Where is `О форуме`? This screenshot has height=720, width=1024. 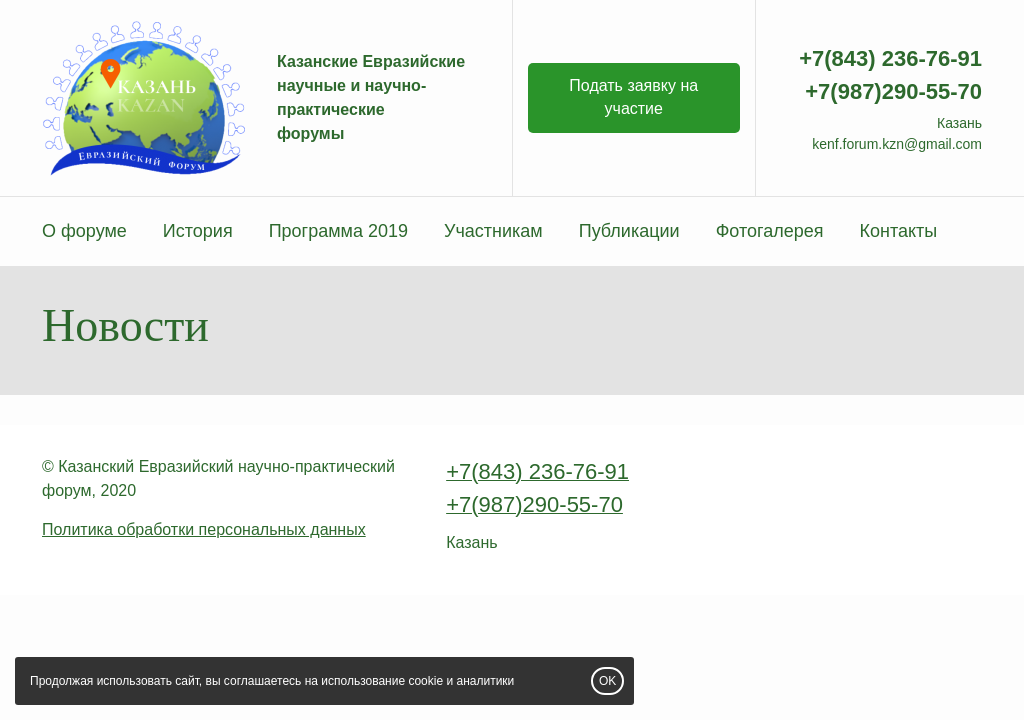
О форуме is located at coordinates (84, 231).